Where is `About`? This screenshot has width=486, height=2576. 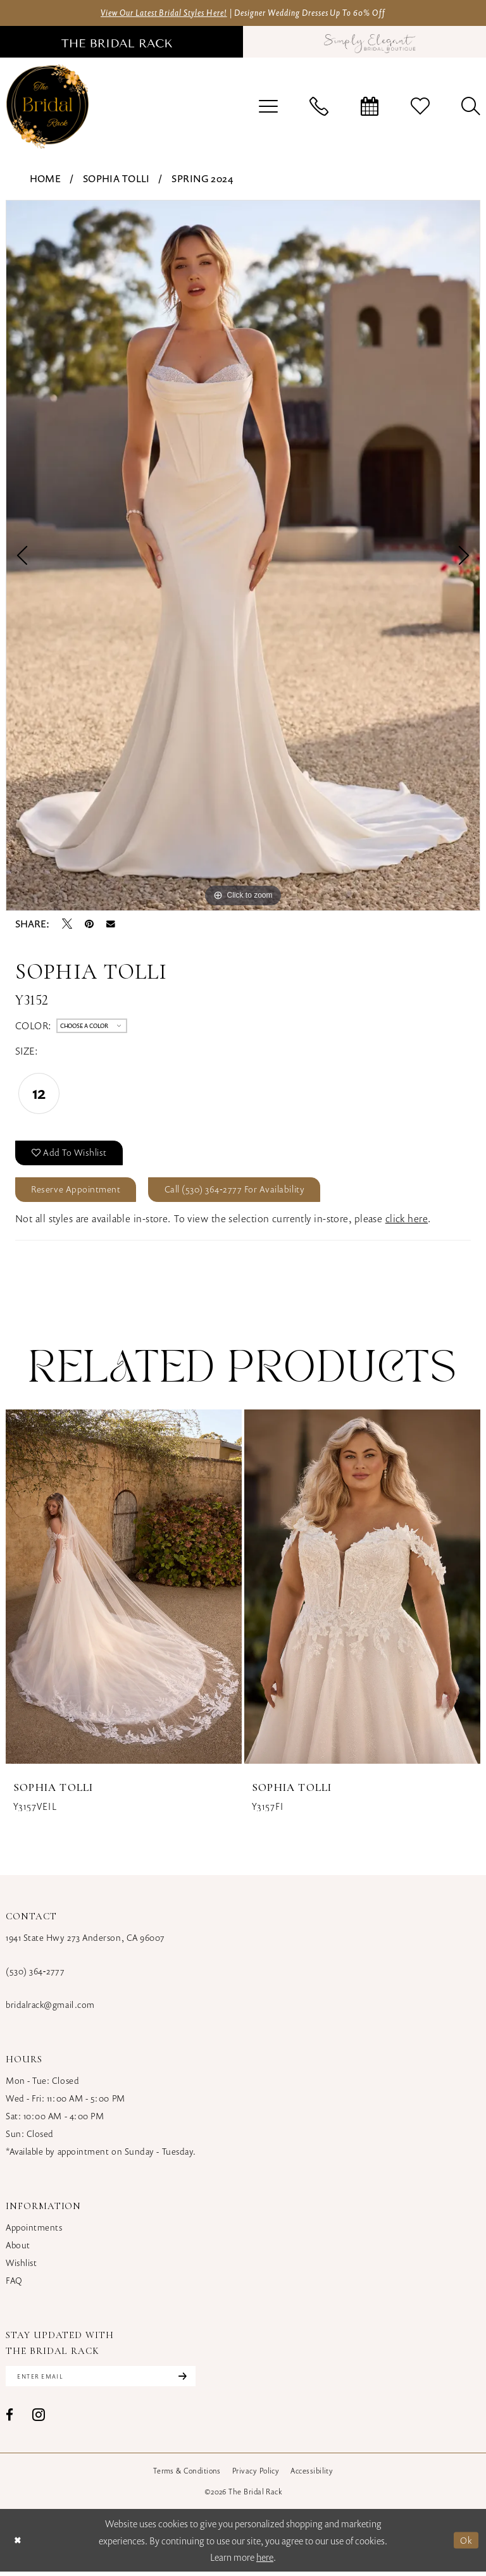 About is located at coordinates (18, 2249).